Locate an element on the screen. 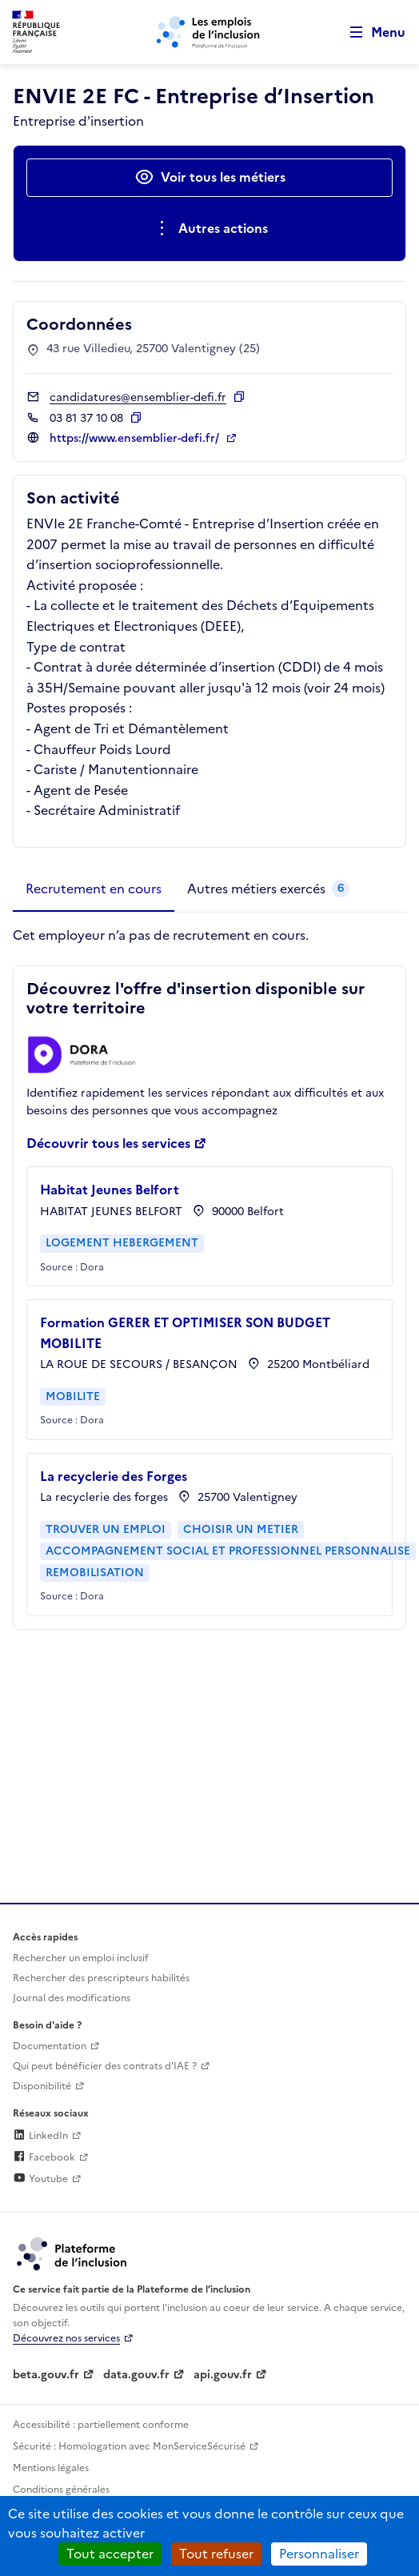  data.gouv.fr [Data.gouv.fr (lien externe)] is located at coordinates (136, 2374).